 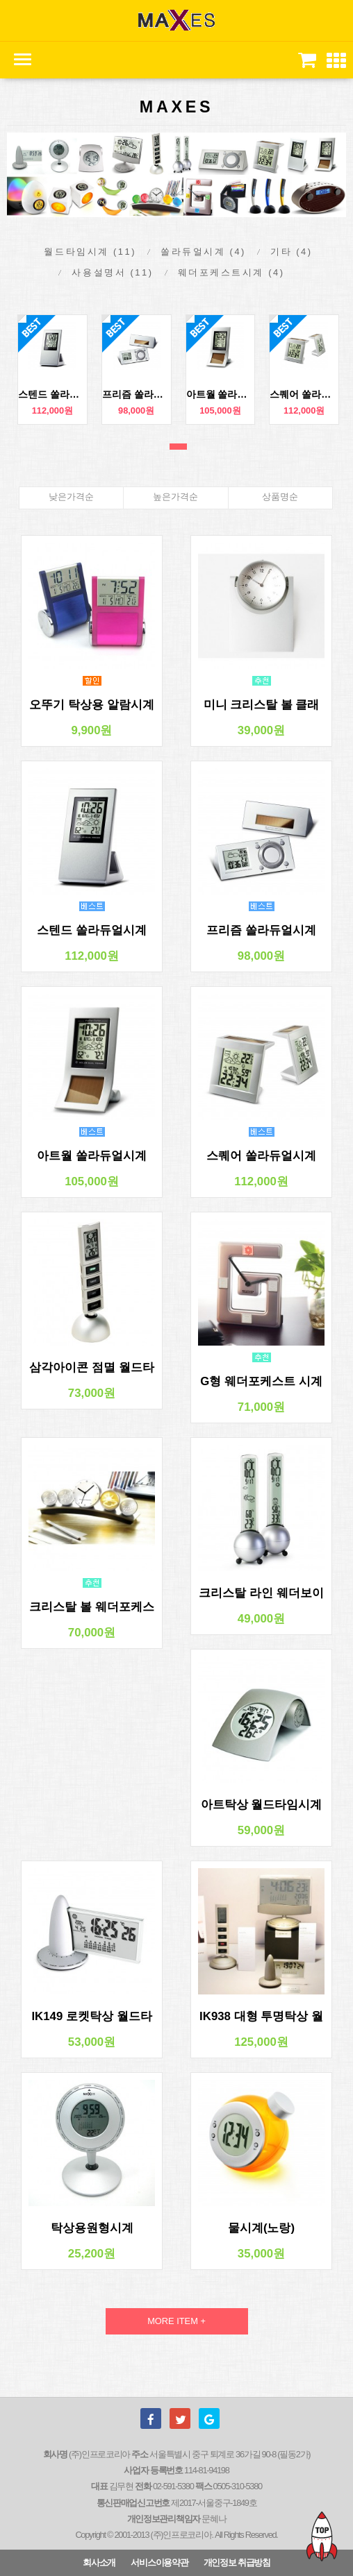 I want to click on 높은가격순, so click(x=175, y=496).